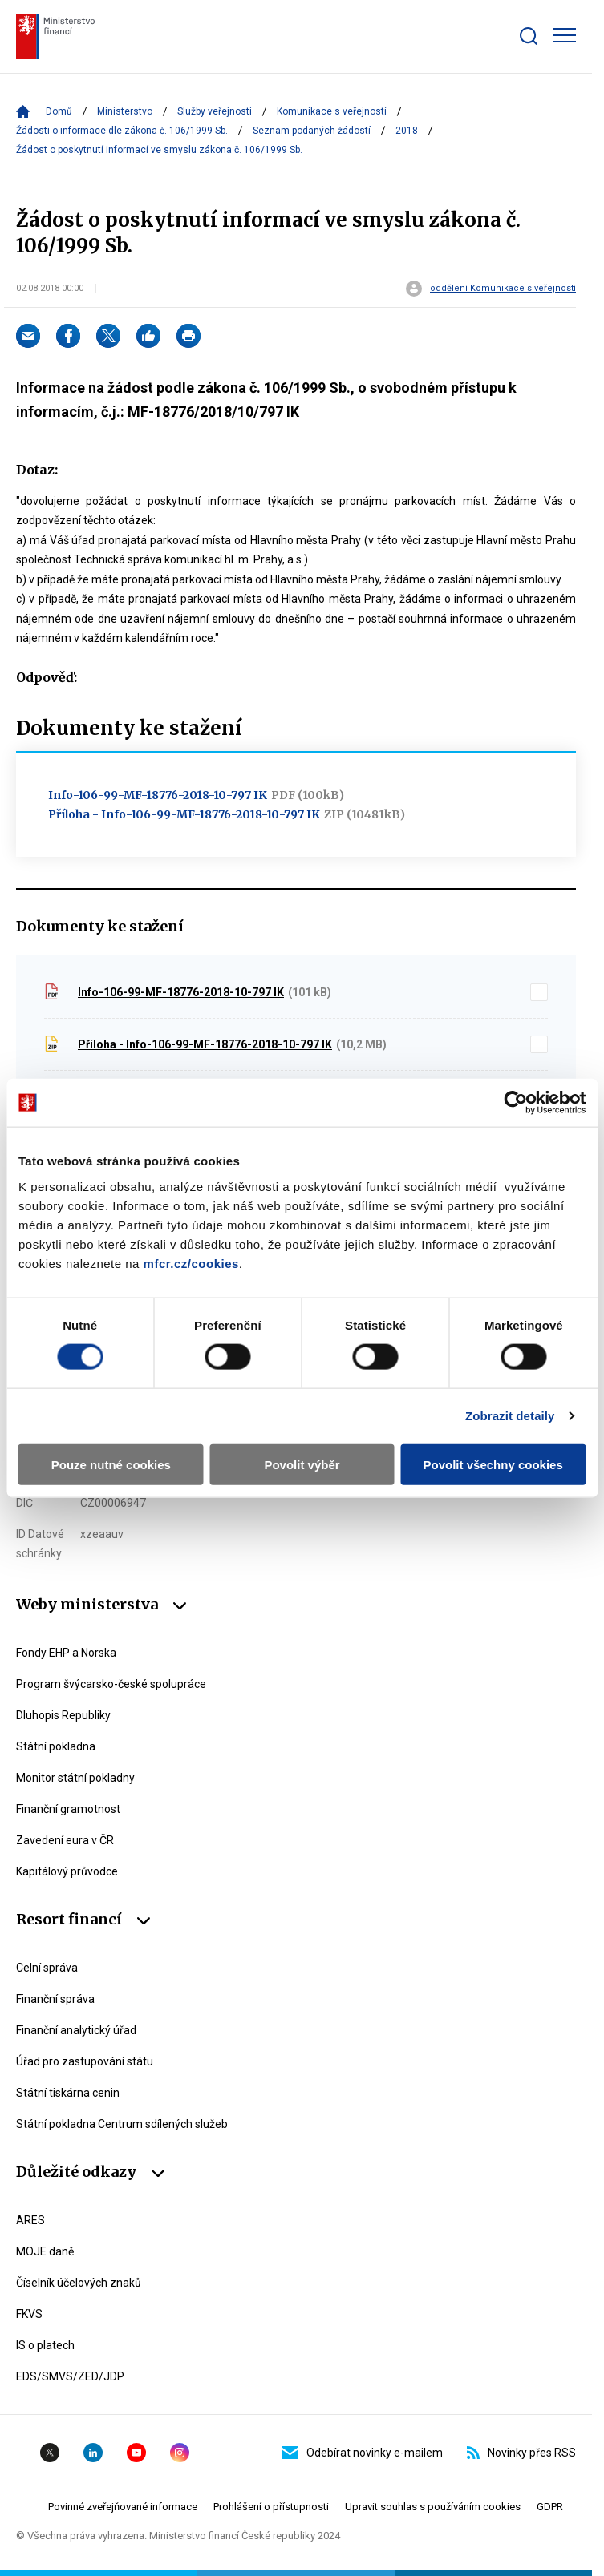 The width and height of the screenshot is (604, 2576). What do you see at coordinates (78, 2282) in the screenshot?
I see `Číselník účelových znaků` at bounding box center [78, 2282].